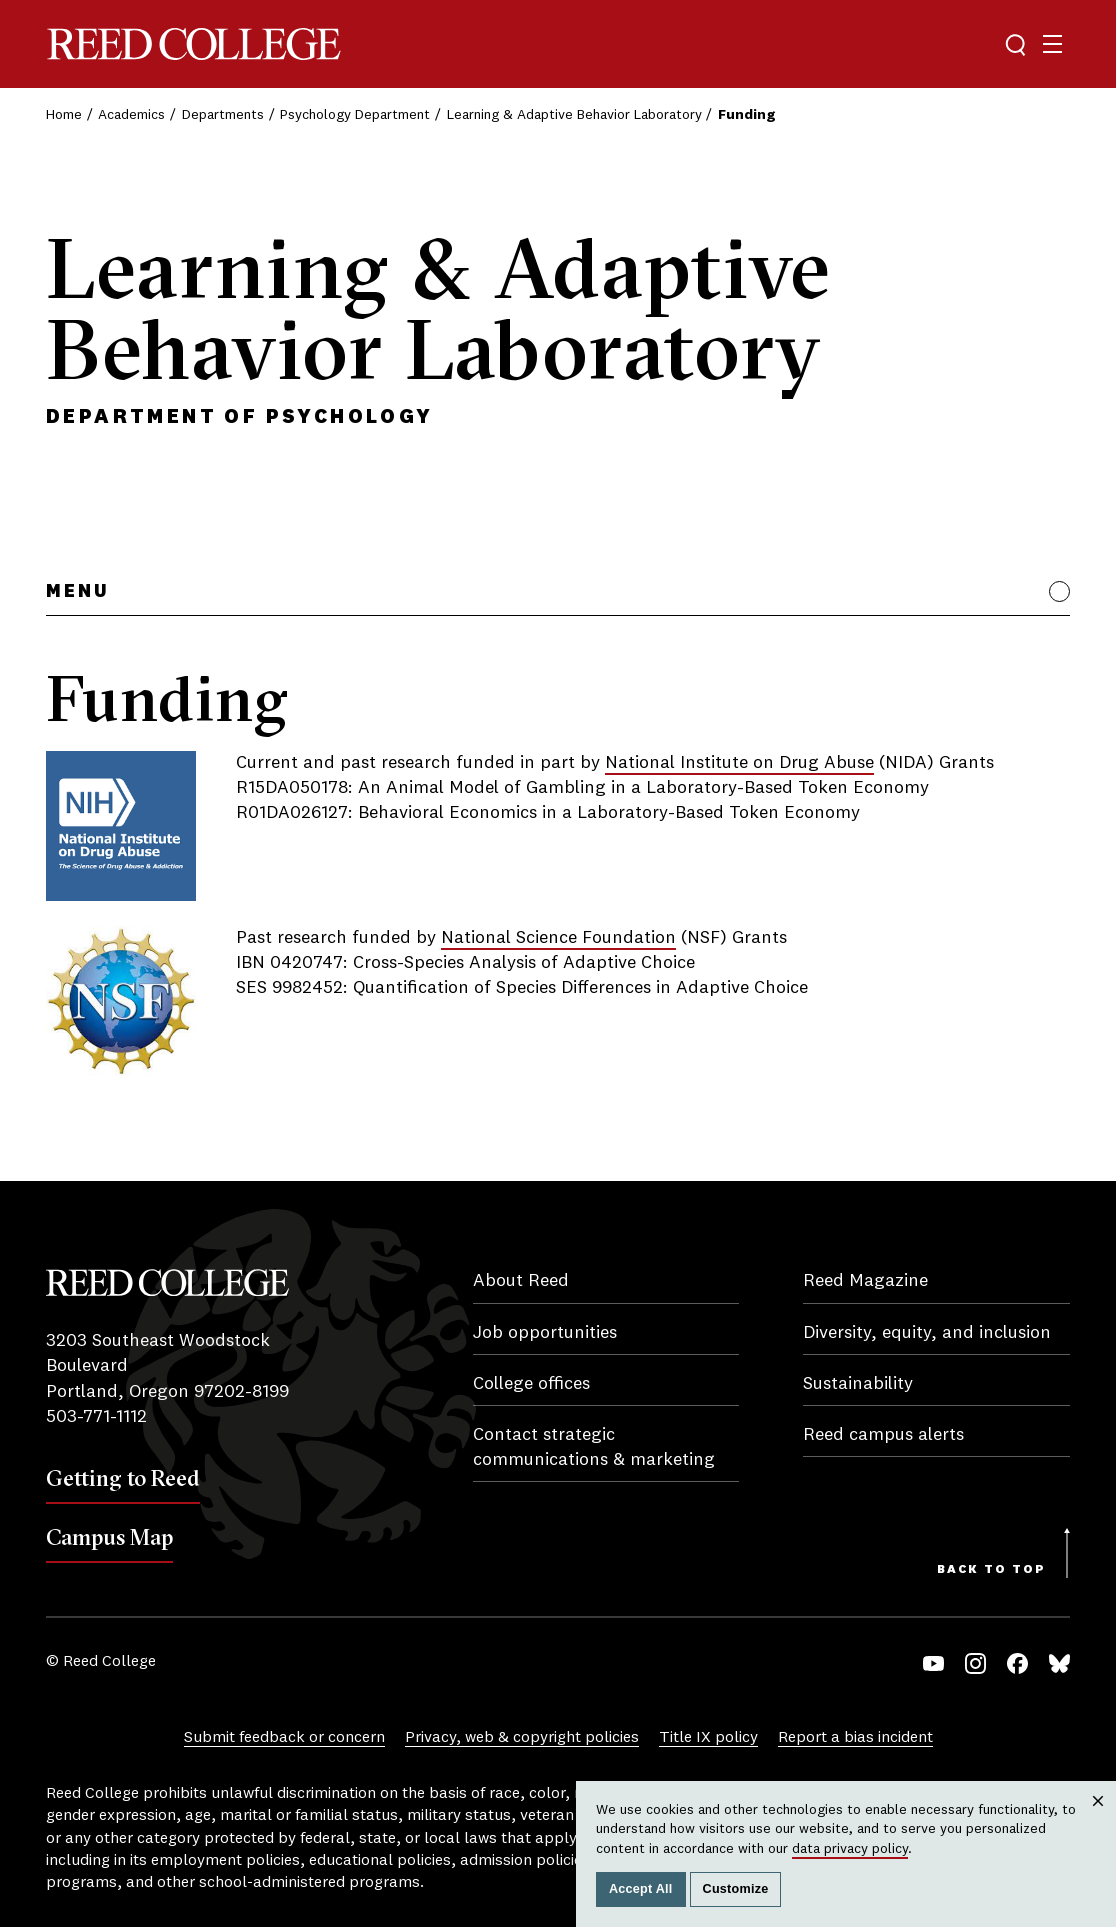 The height and width of the screenshot is (1927, 1116). Describe the element at coordinates (865, 1281) in the screenshot. I see `Reed Magazine` at that location.